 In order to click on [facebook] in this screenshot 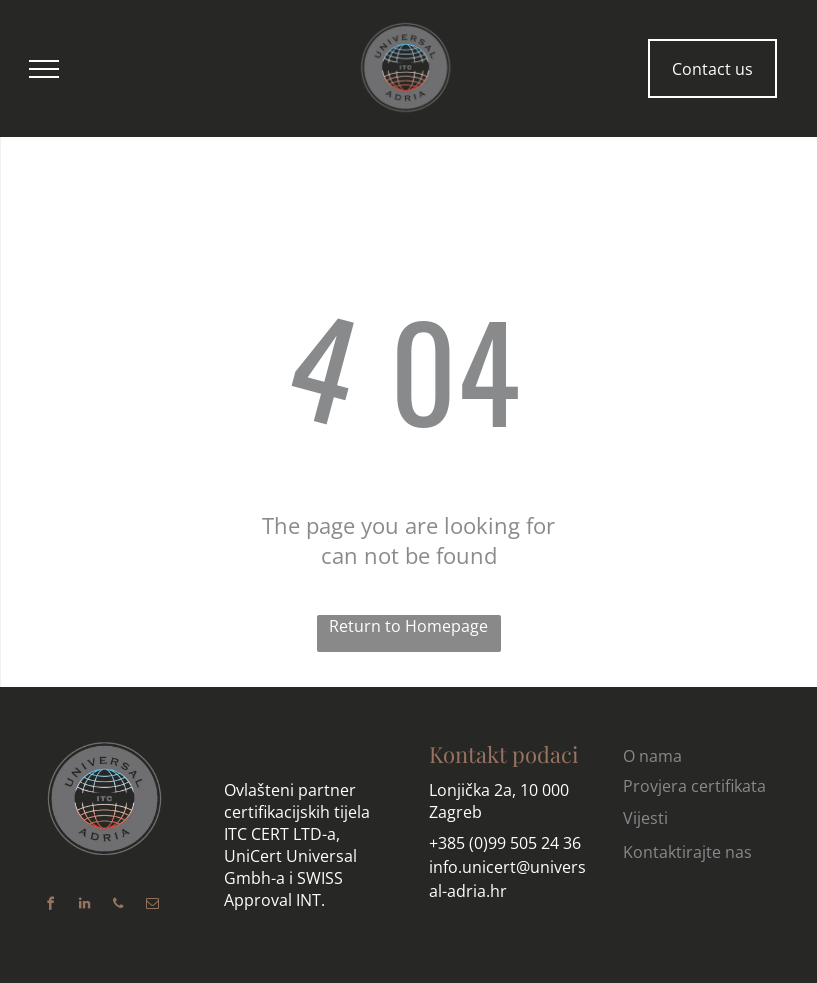, I will do `click(50, 906)`.